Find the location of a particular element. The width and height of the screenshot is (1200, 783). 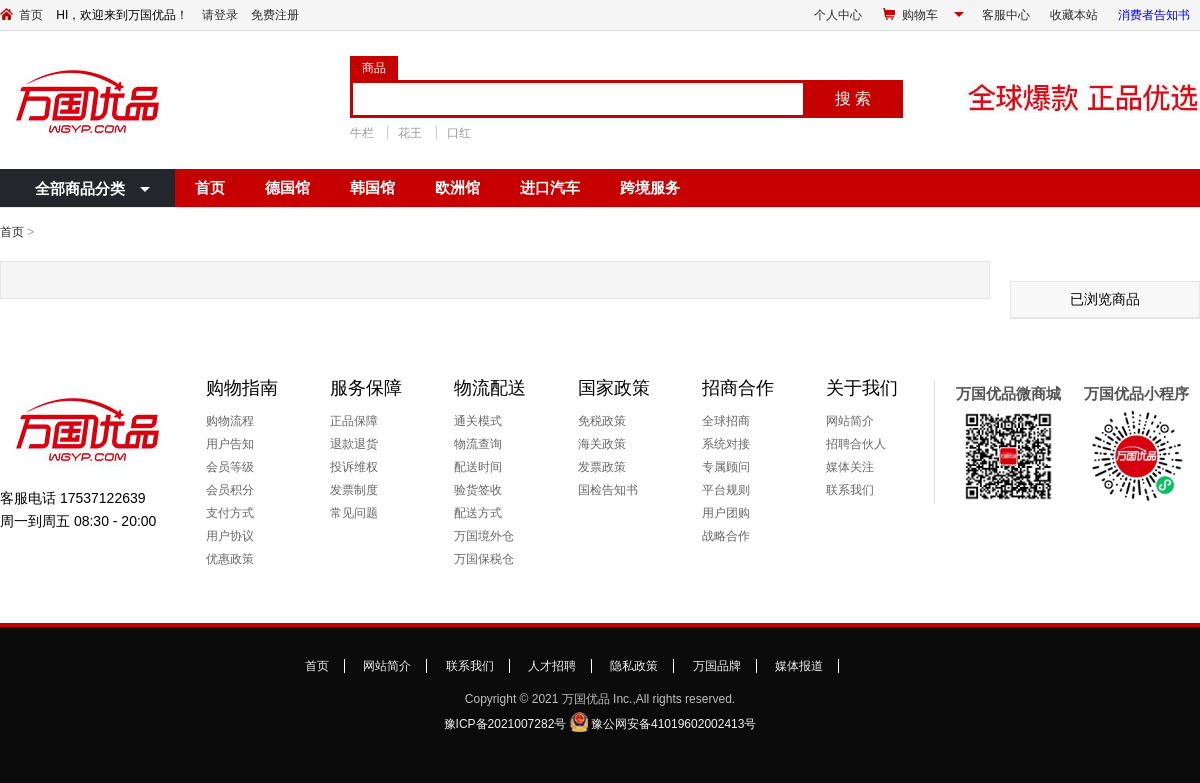

请登录 is located at coordinates (220, 15).